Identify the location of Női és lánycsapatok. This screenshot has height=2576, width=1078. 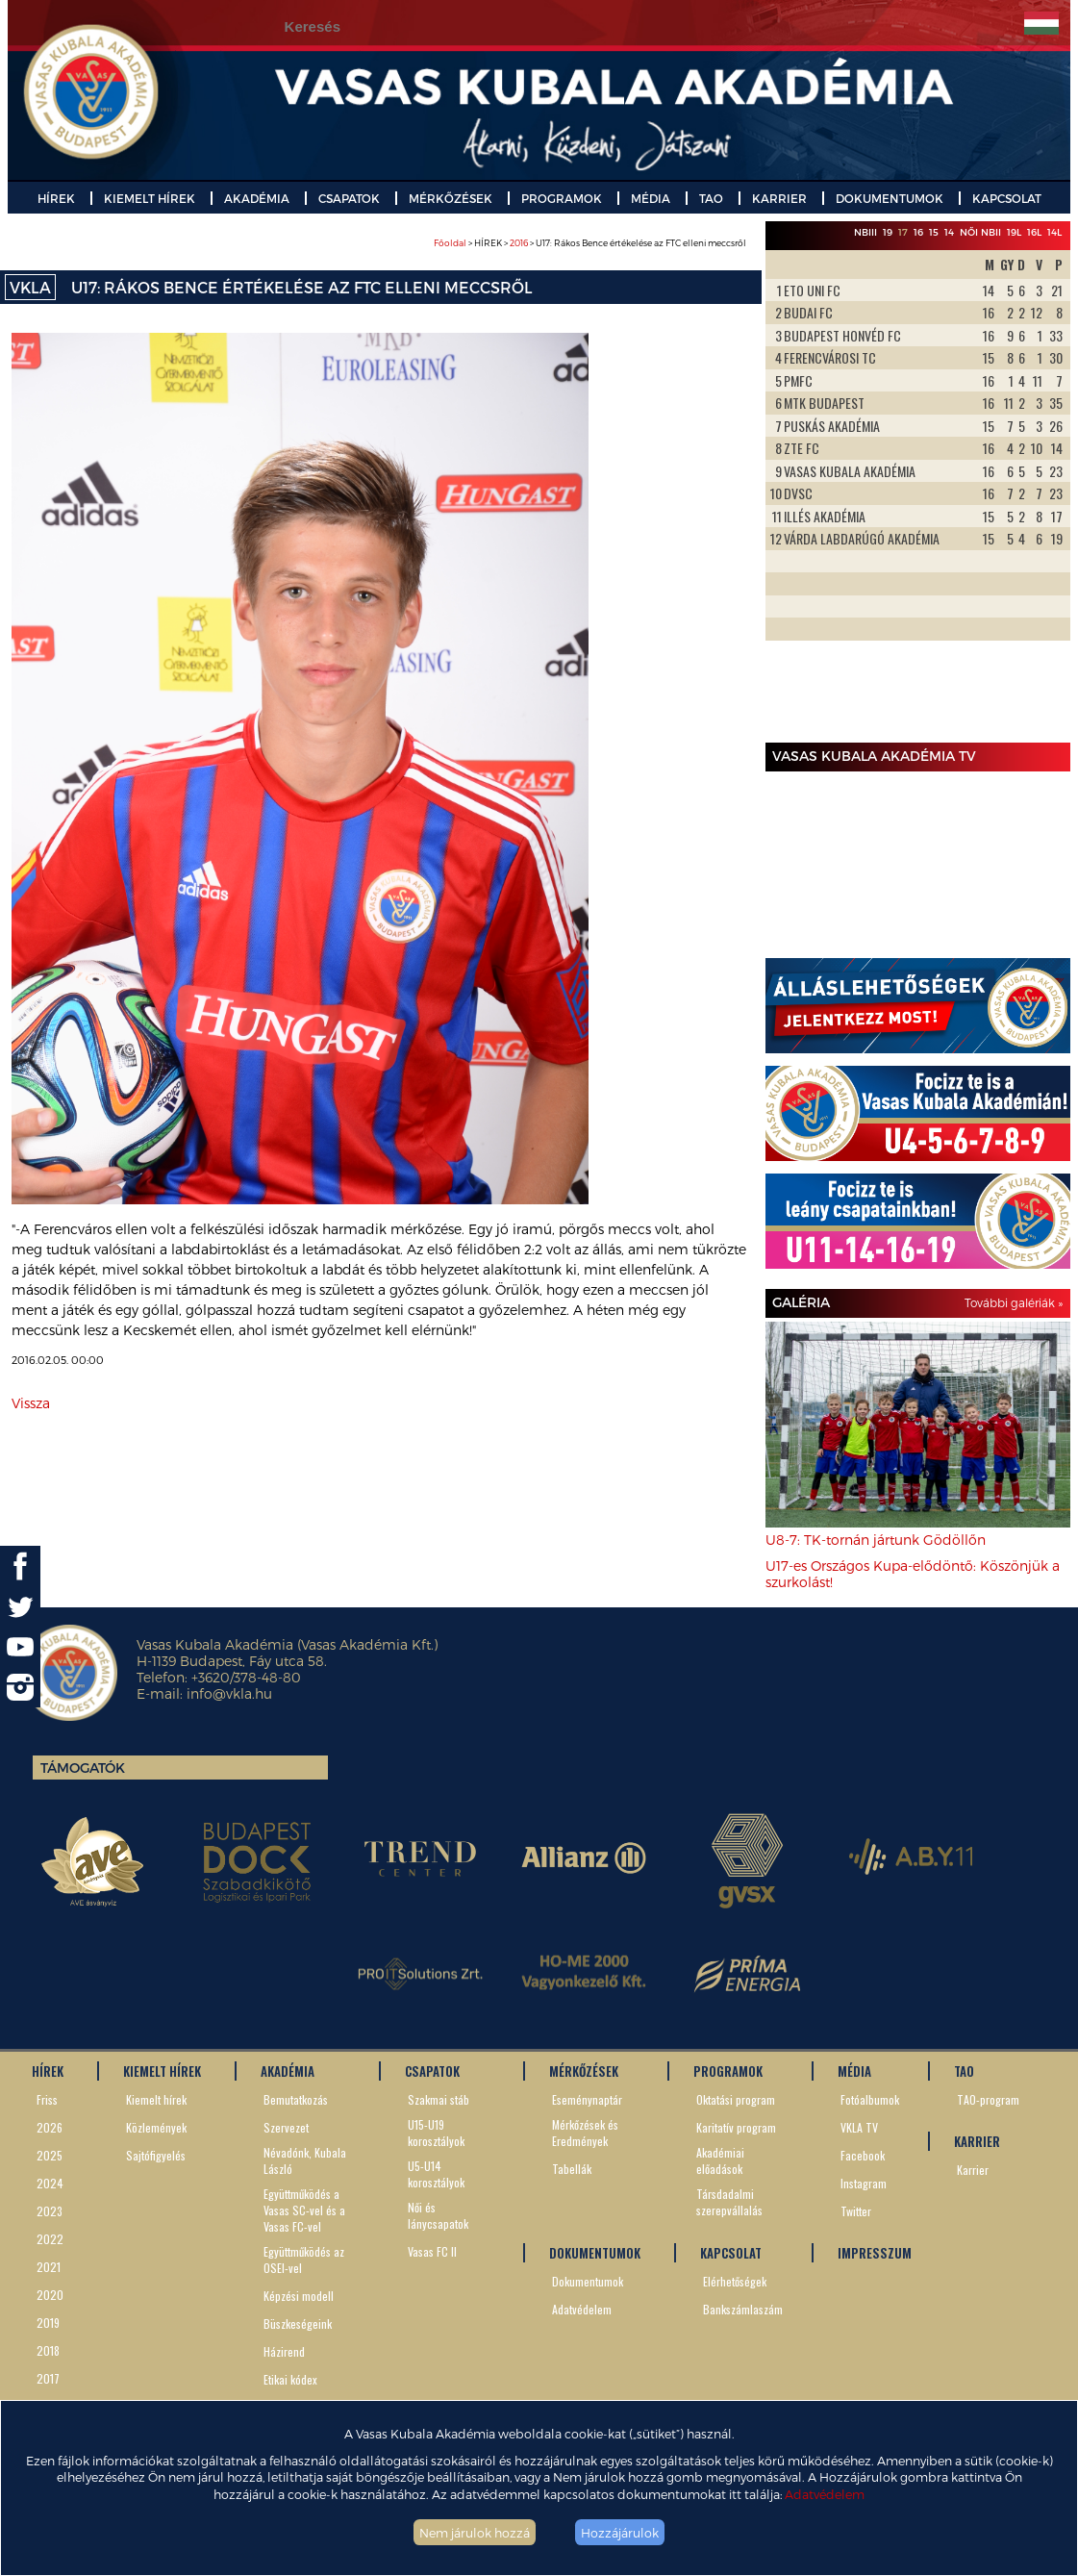
(438, 2215).